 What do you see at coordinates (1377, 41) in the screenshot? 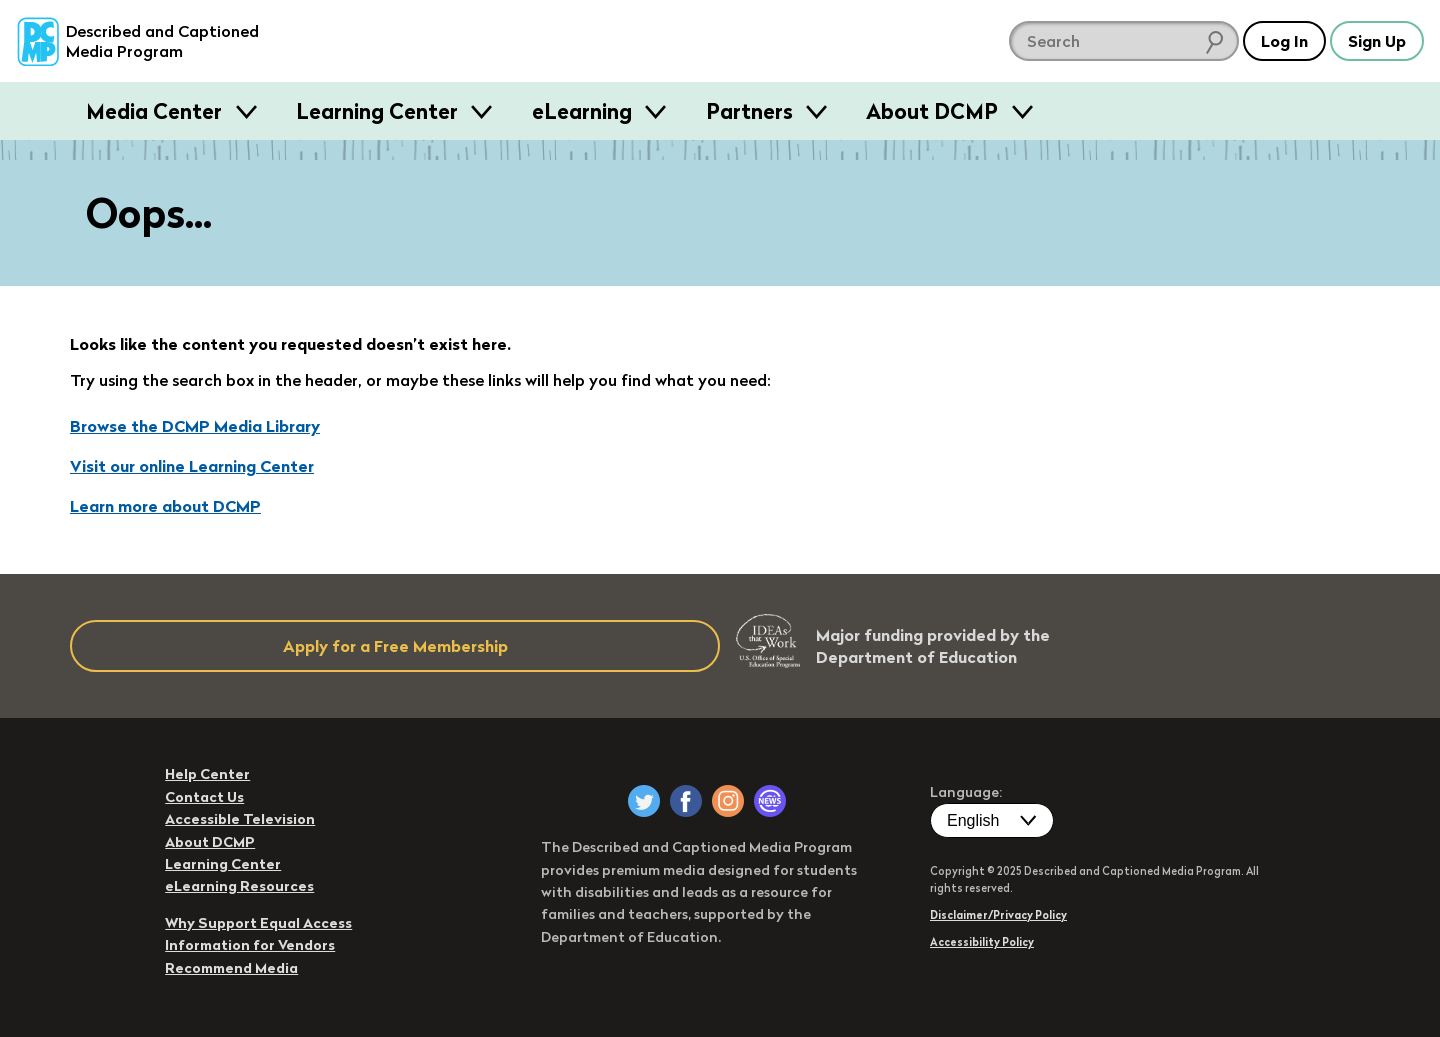
I see `Sign Up` at bounding box center [1377, 41].